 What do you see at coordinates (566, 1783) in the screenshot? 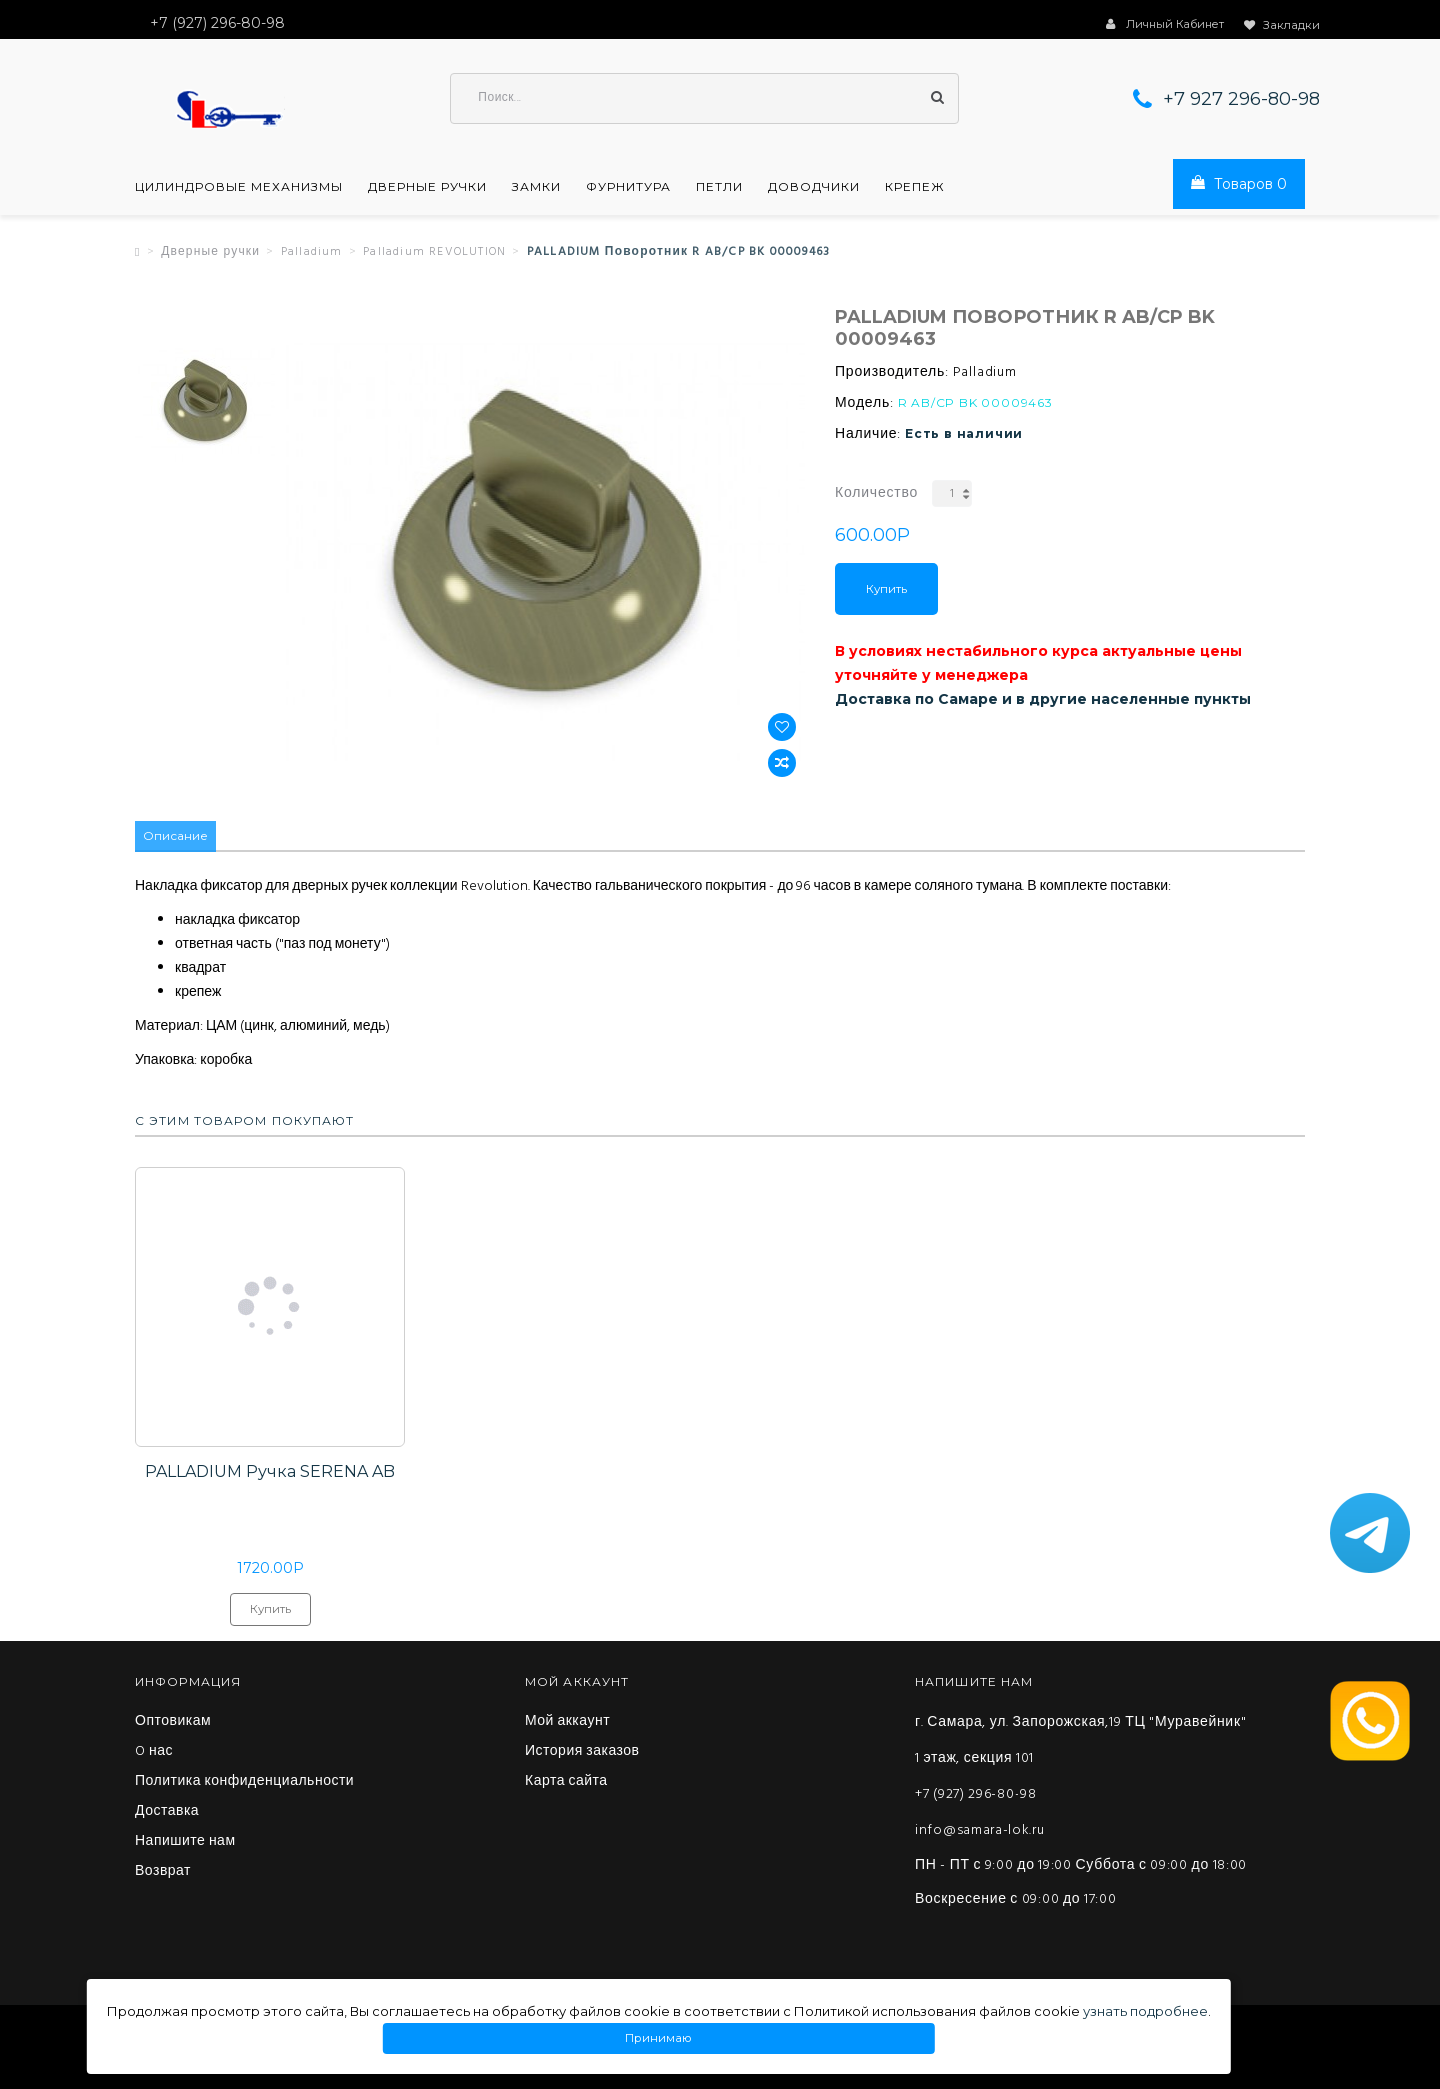
I see `Карта сайта` at bounding box center [566, 1783].